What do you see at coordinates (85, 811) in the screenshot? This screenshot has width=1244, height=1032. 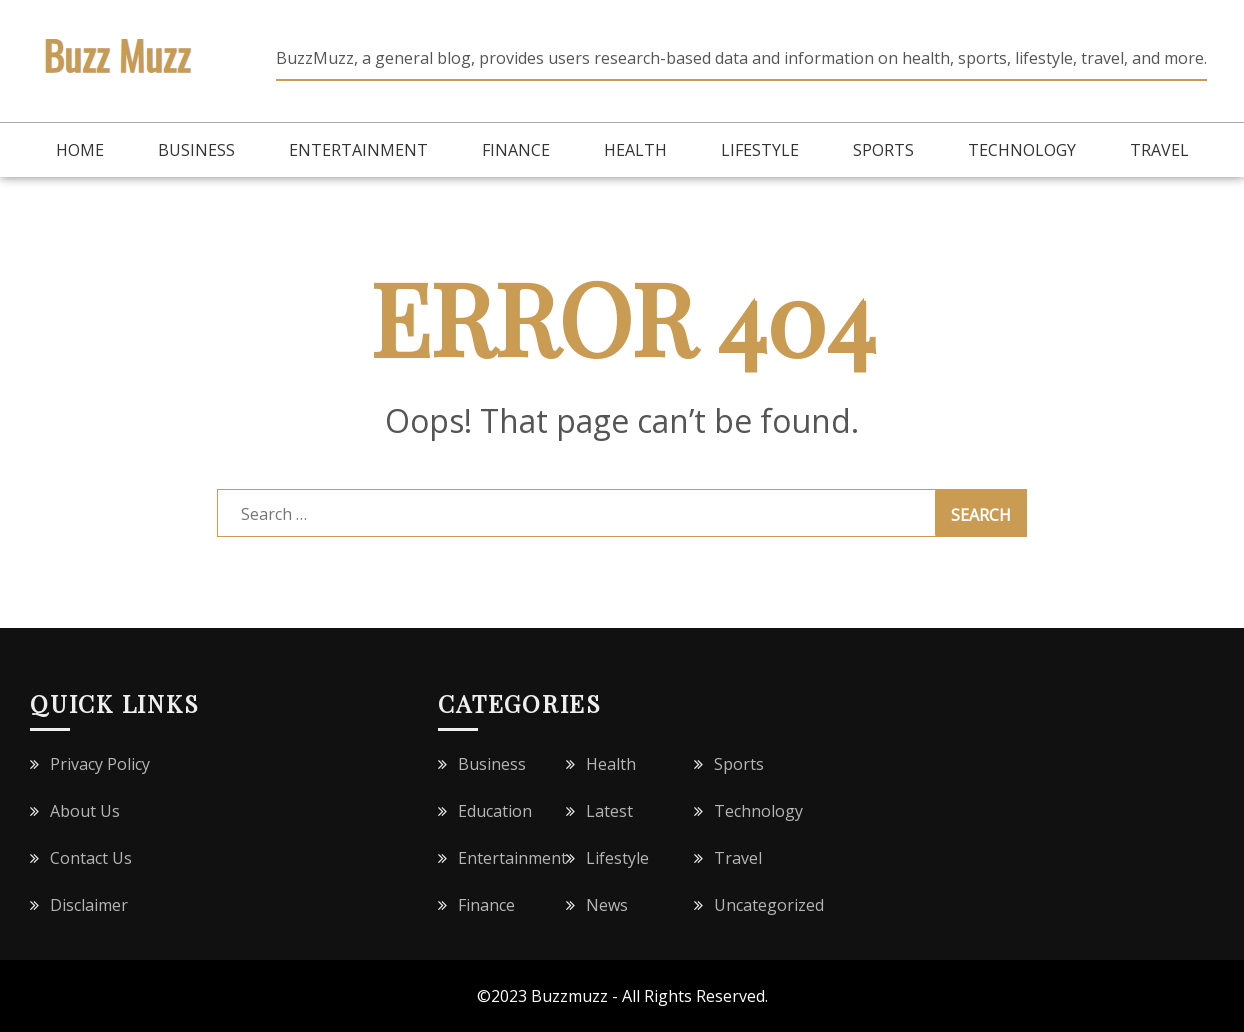 I see `About Us` at bounding box center [85, 811].